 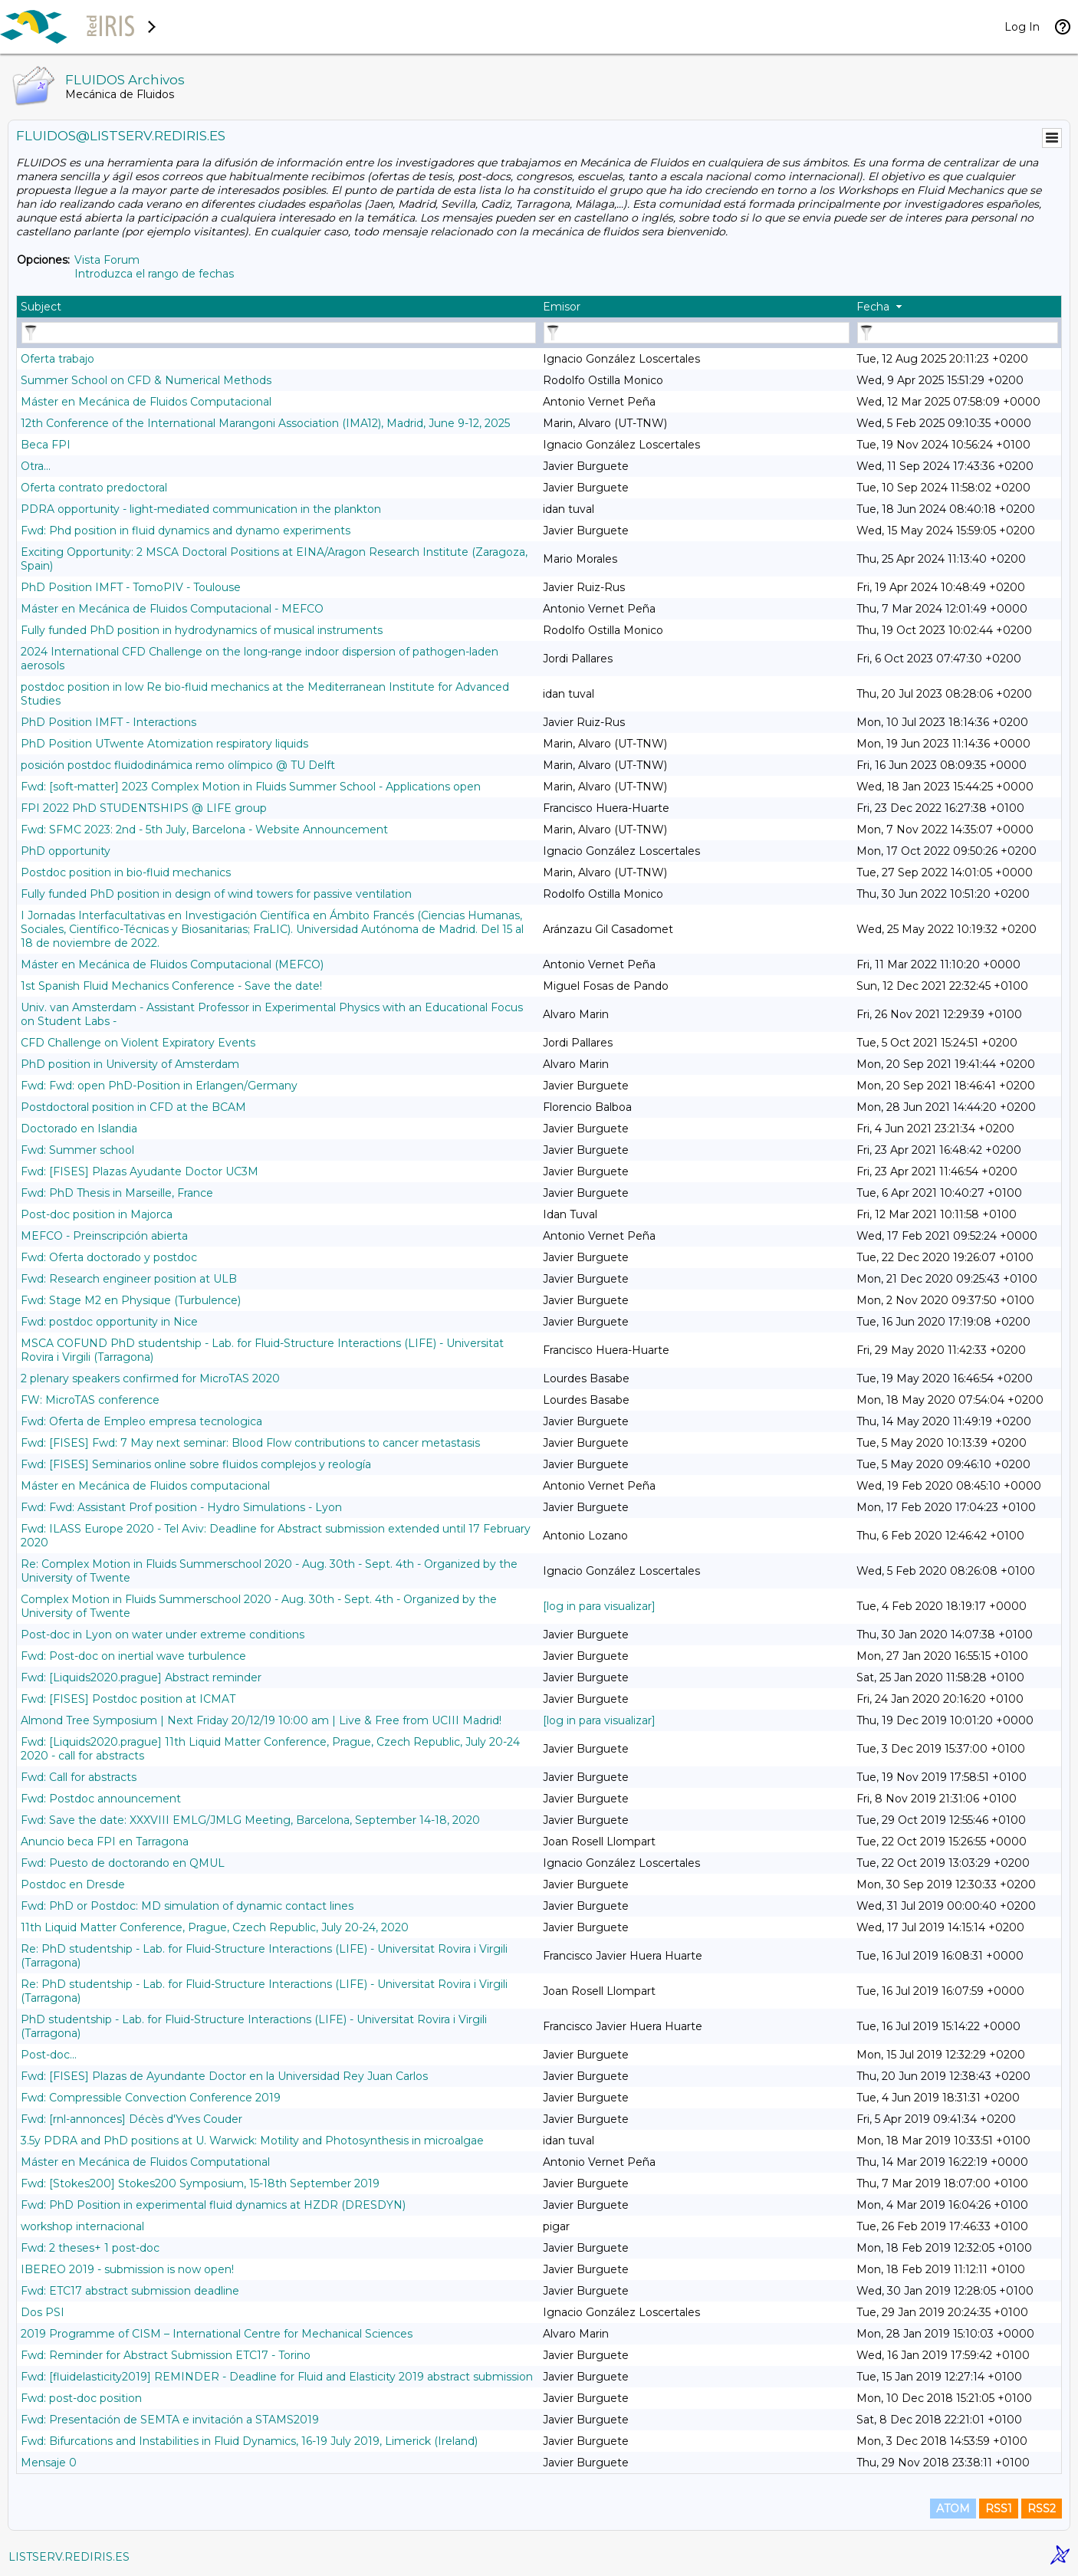 What do you see at coordinates (872, 307) in the screenshot?
I see `Fecha` at bounding box center [872, 307].